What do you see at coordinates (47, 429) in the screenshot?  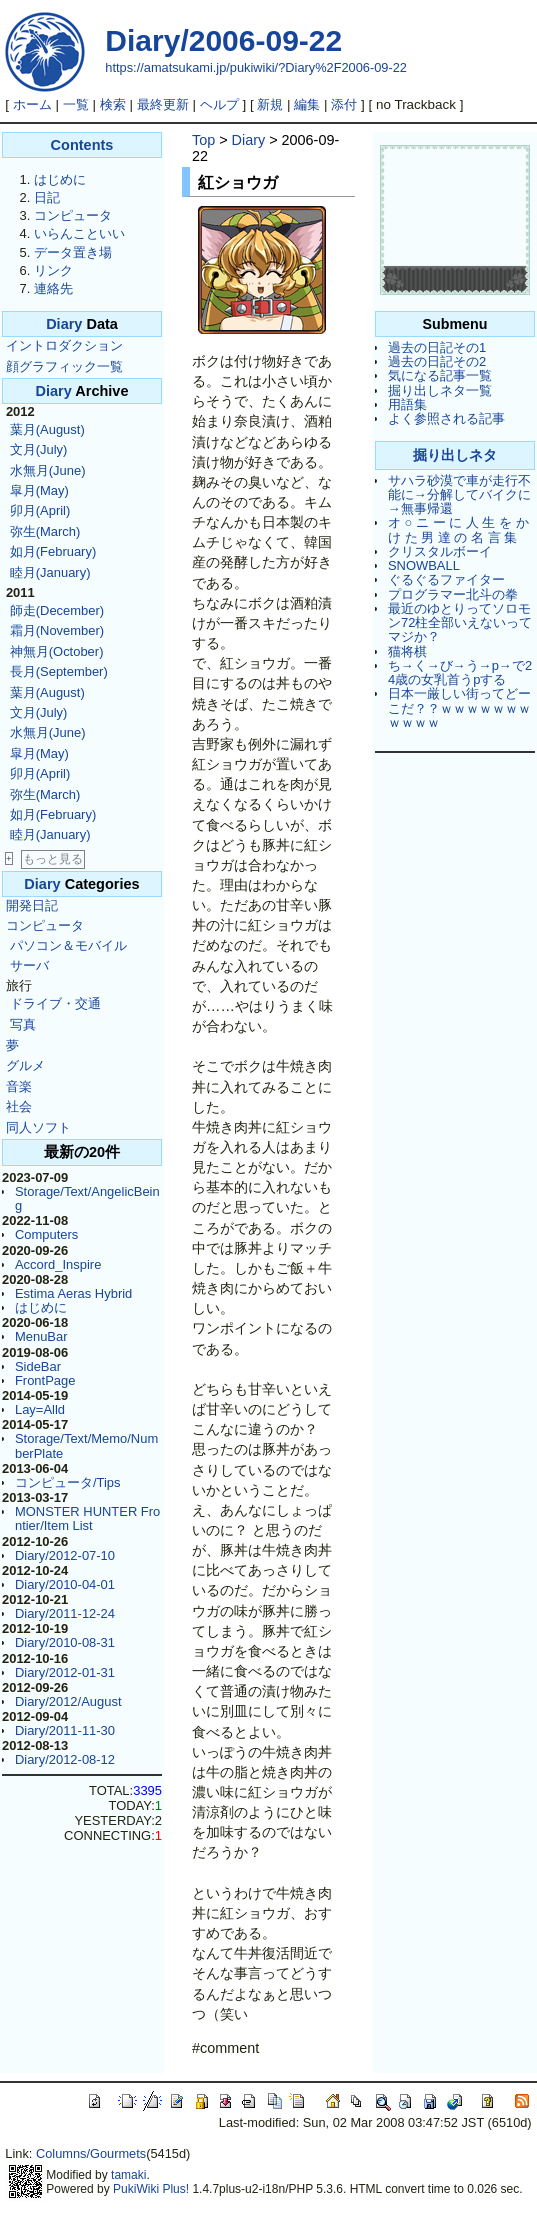 I see `葉月(August)` at bounding box center [47, 429].